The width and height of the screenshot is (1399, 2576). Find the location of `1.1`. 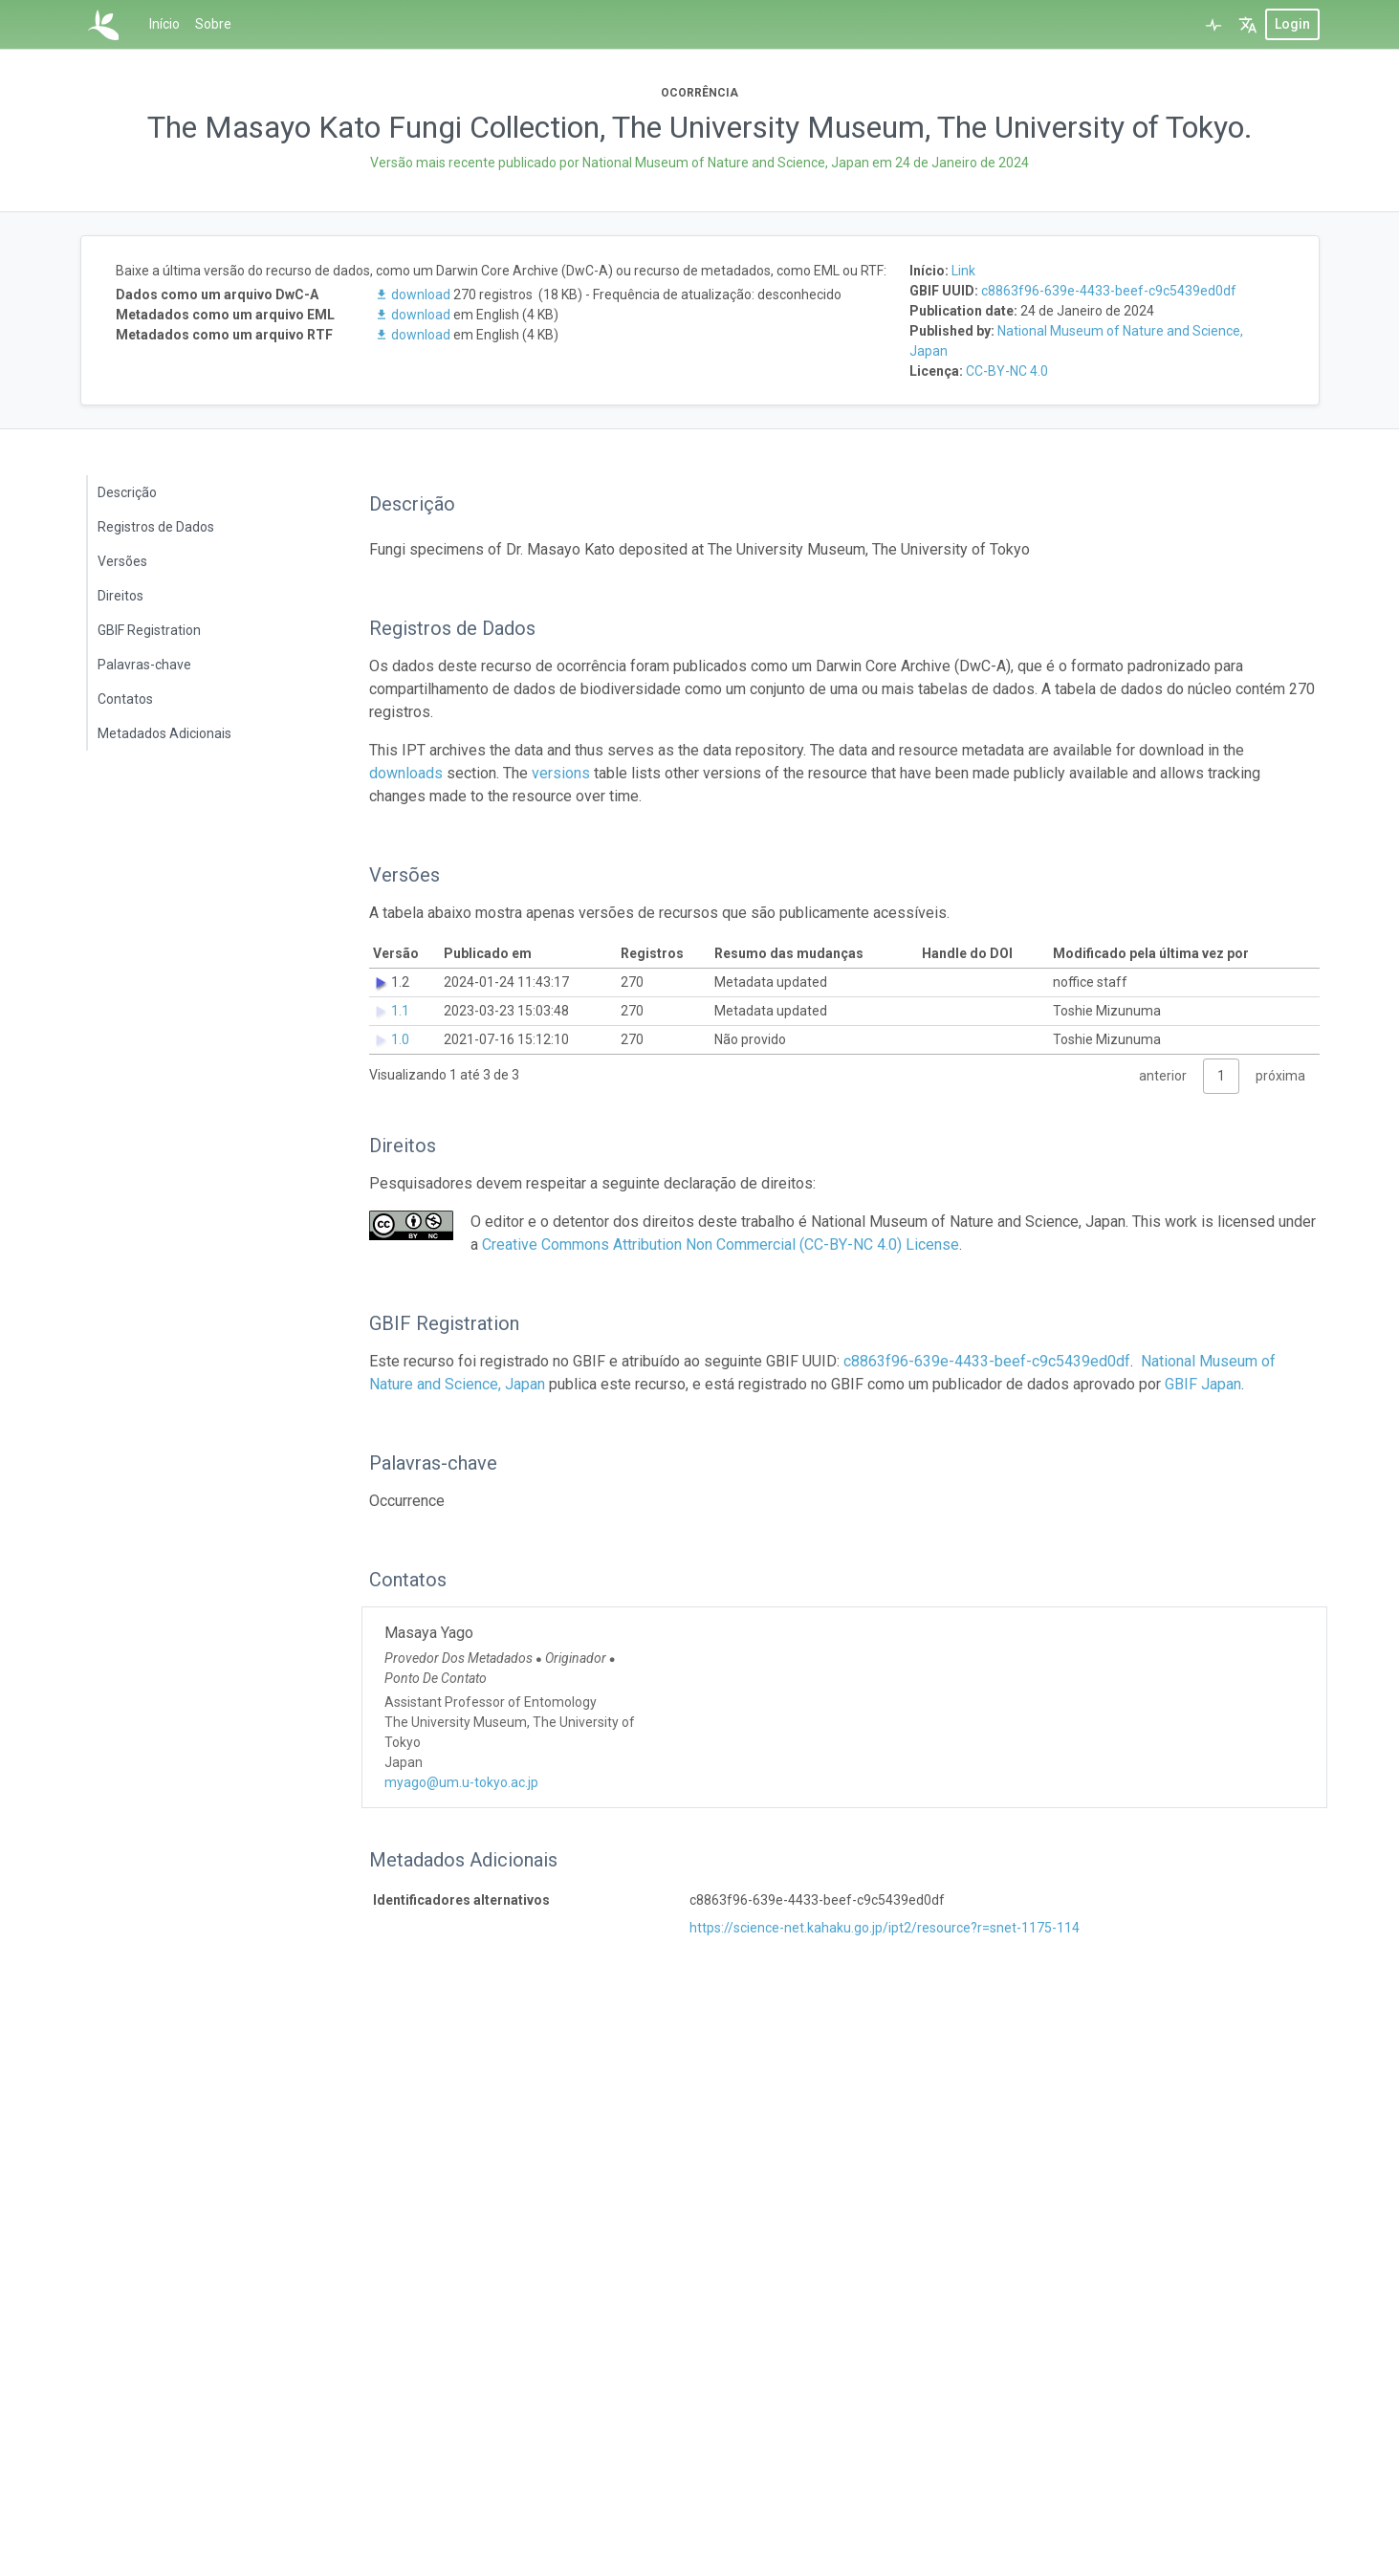

1.1 is located at coordinates (400, 1010).